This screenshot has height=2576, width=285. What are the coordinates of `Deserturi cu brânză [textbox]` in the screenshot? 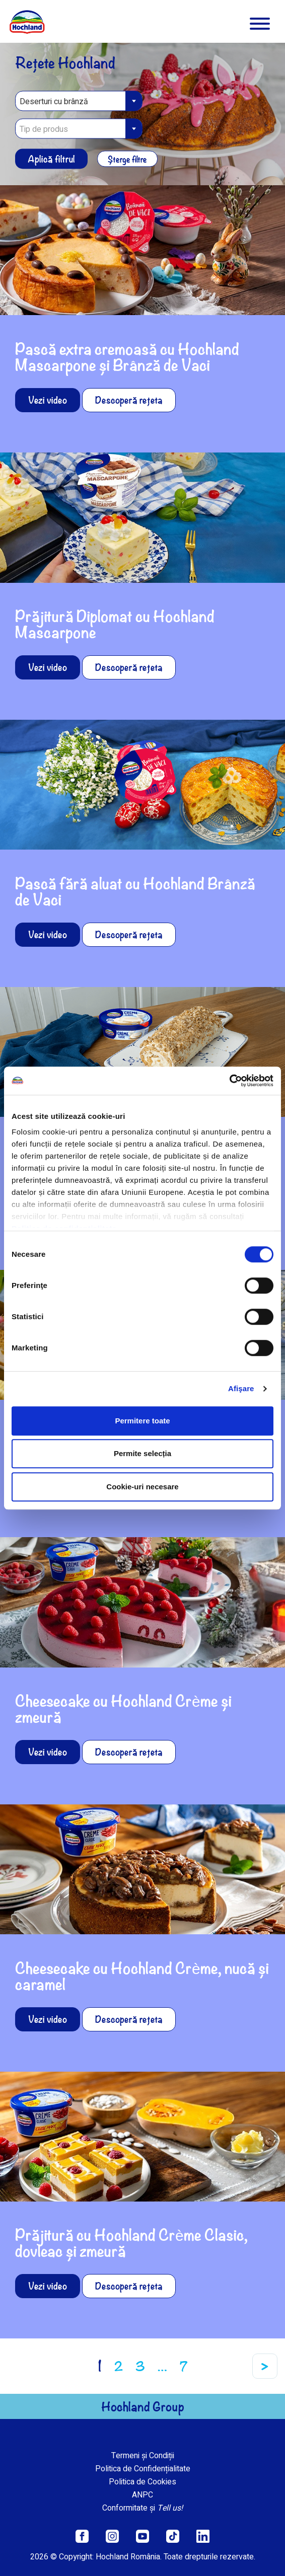 It's located at (54, 101).